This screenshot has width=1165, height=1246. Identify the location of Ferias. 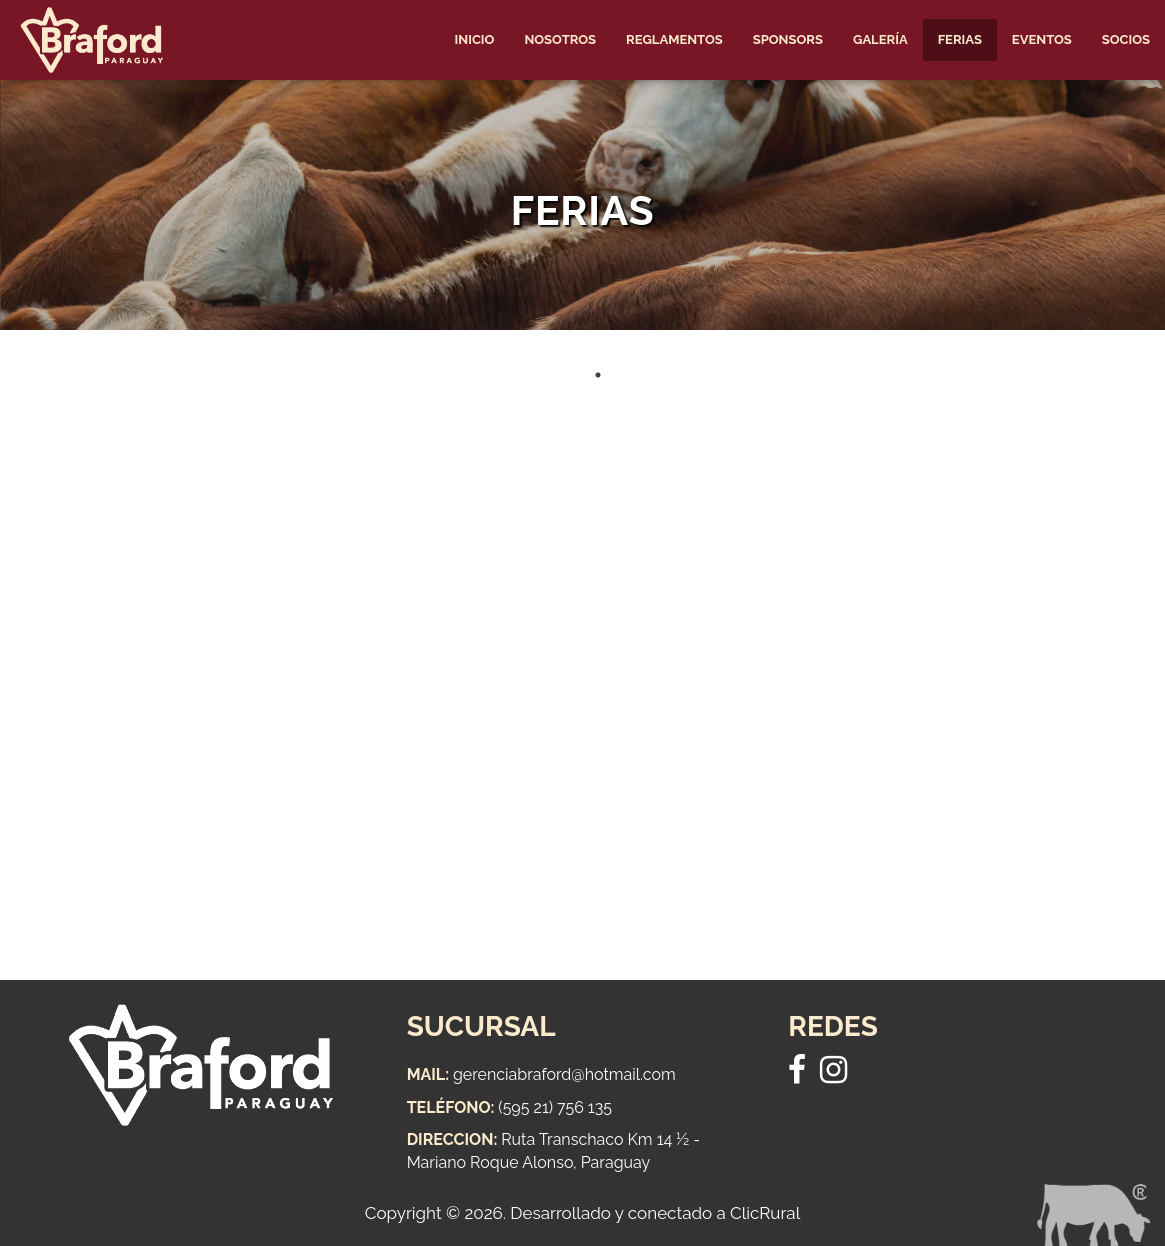
(960, 39).